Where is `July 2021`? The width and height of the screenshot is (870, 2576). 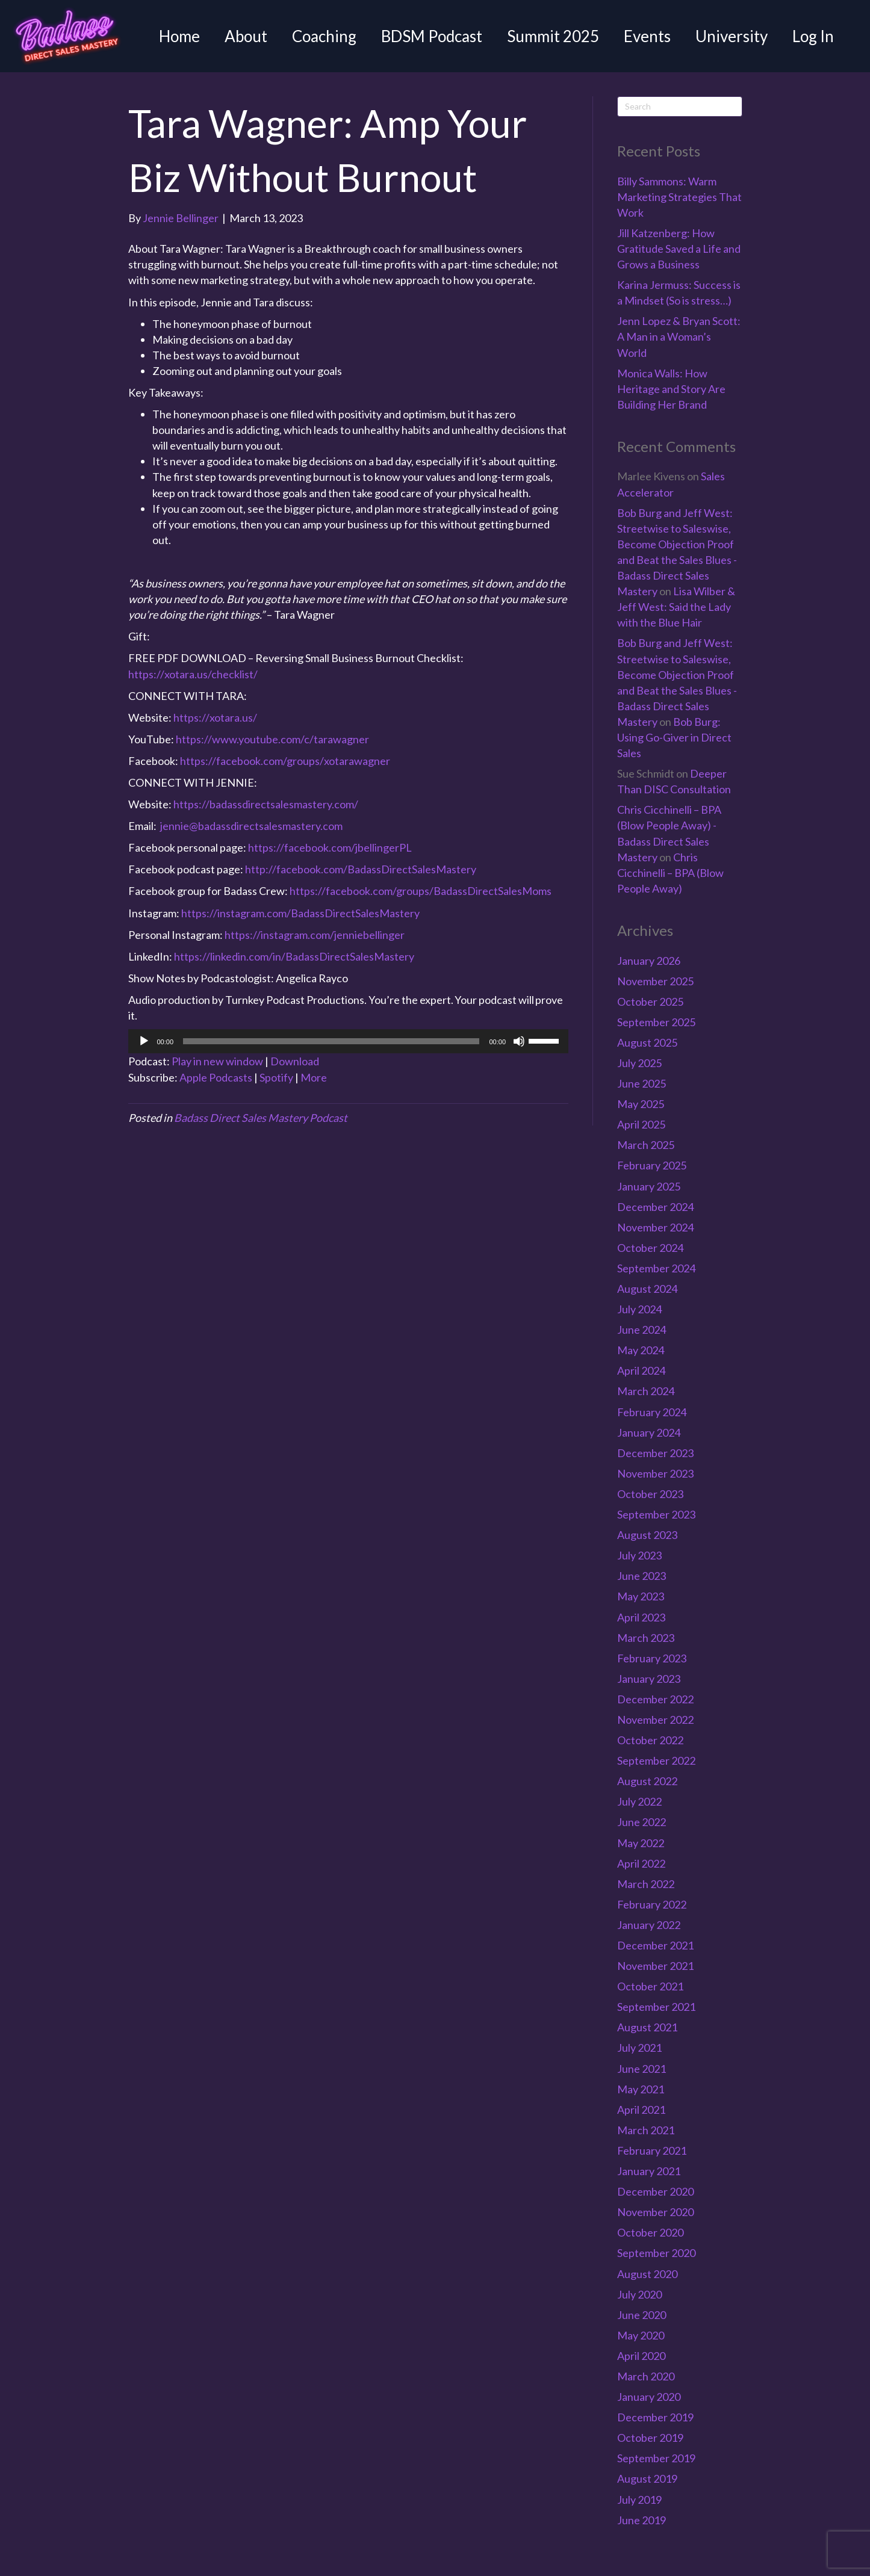 July 2021 is located at coordinates (639, 2047).